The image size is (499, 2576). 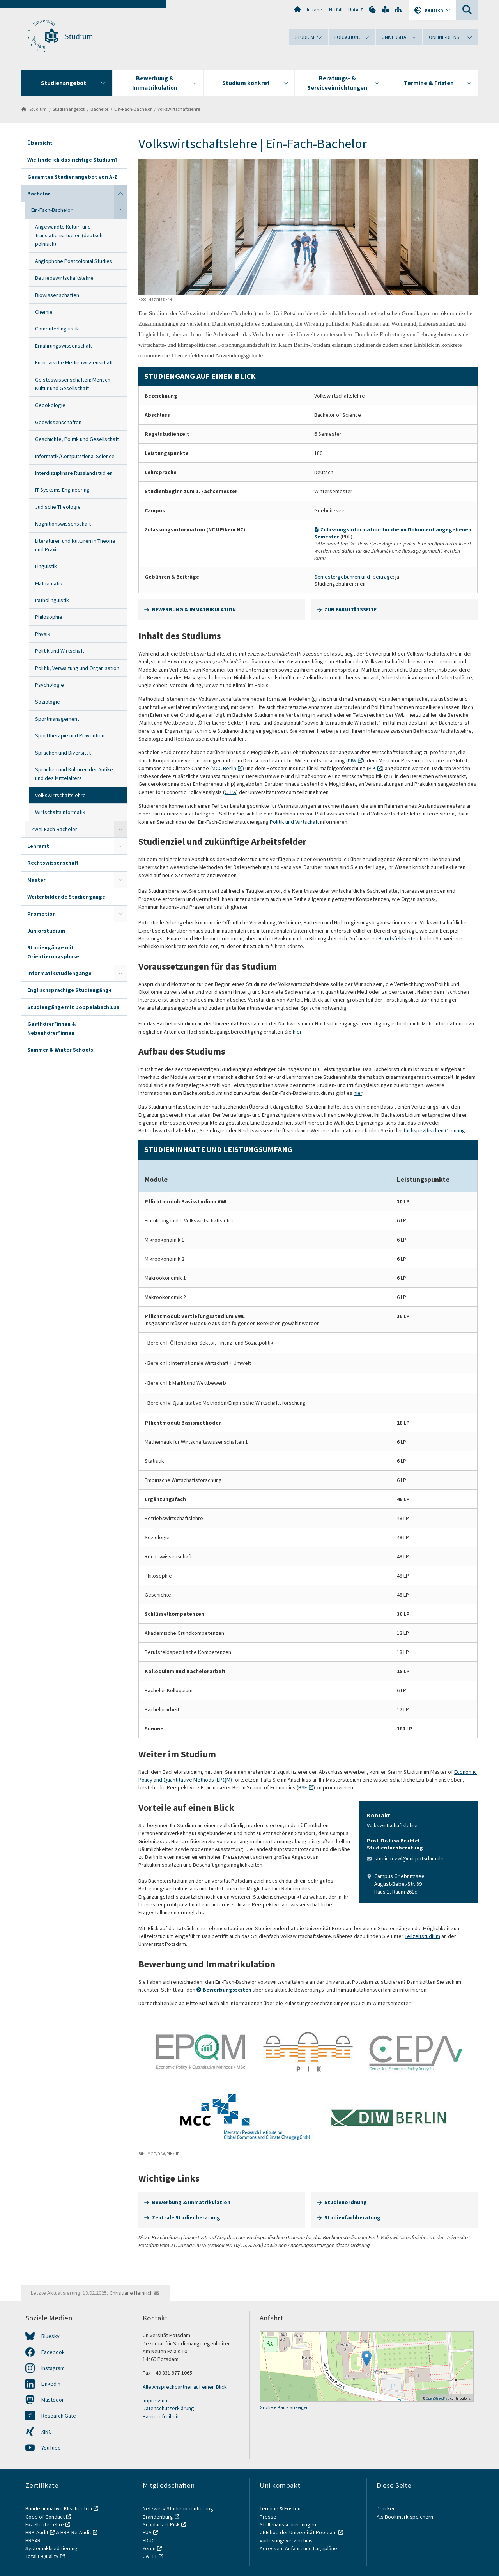 What do you see at coordinates (50, 2383) in the screenshot?
I see `LinkedIn` at bounding box center [50, 2383].